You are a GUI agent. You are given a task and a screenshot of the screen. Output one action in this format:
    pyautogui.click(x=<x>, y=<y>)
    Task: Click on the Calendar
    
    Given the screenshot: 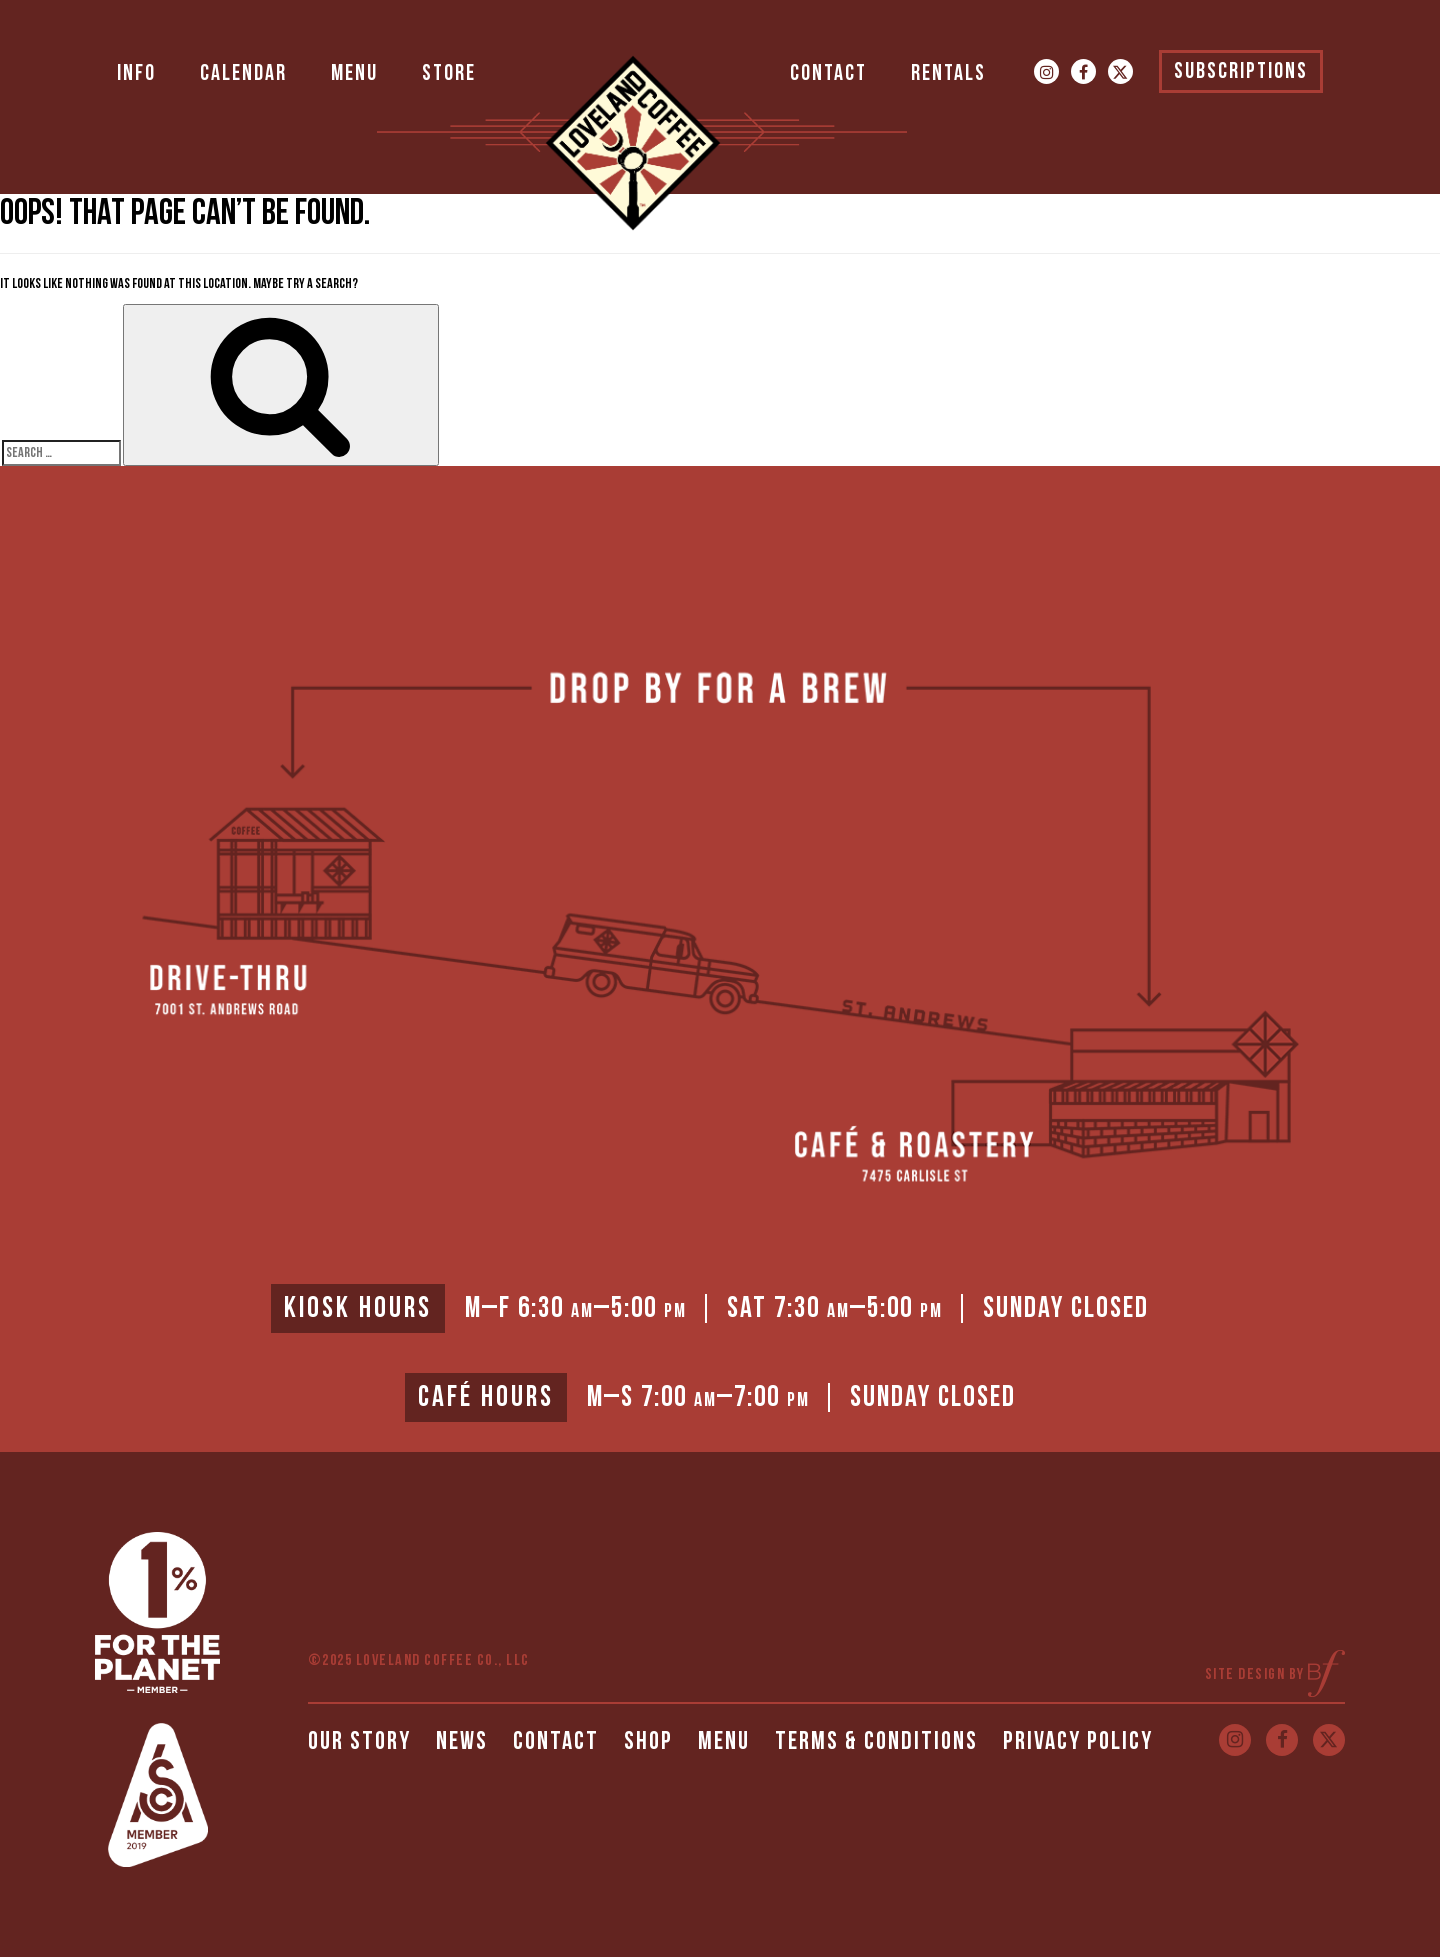 What is the action you would take?
    pyautogui.click(x=243, y=73)
    